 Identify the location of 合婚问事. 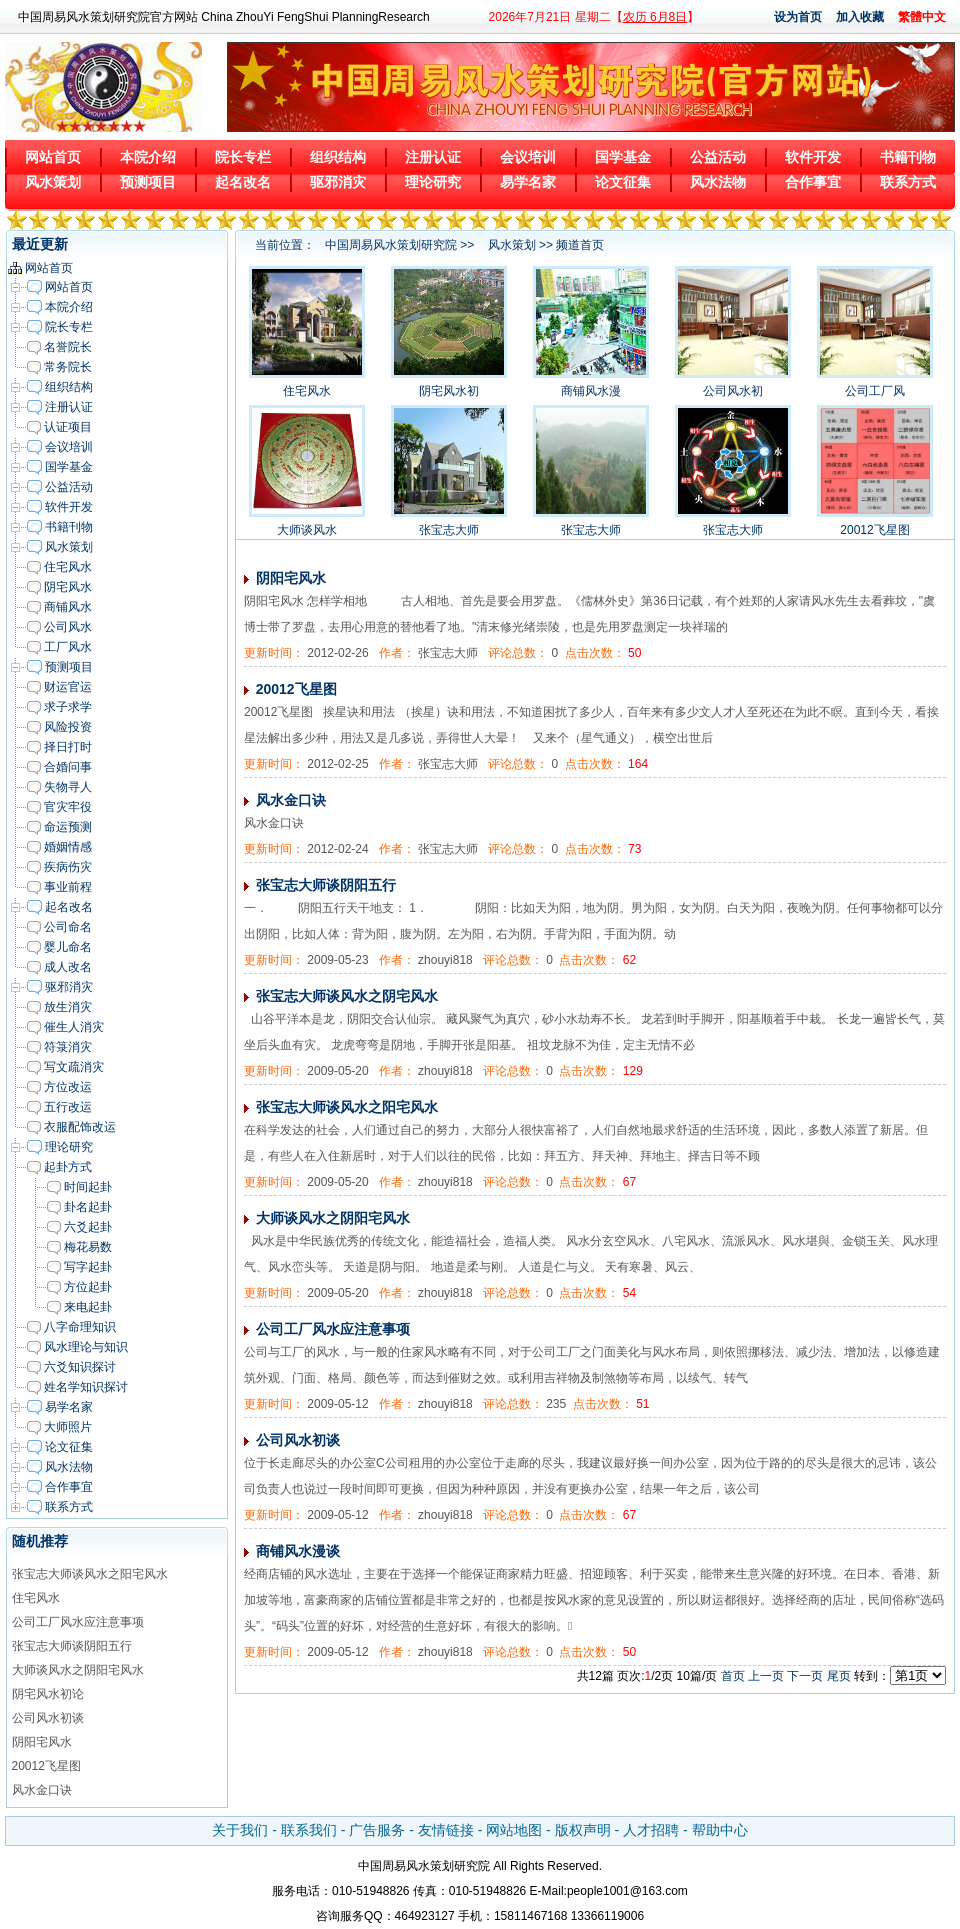
(68, 767).